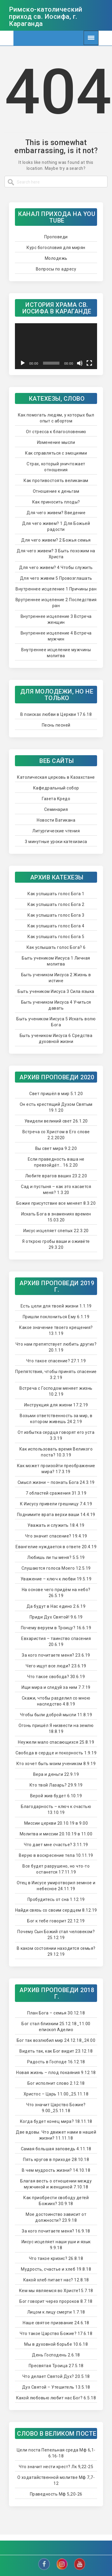  What do you see at coordinates (56, 1951) in the screenshot?
I see `В каком состоянии находится семья? 29.12.19` at bounding box center [56, 1951].